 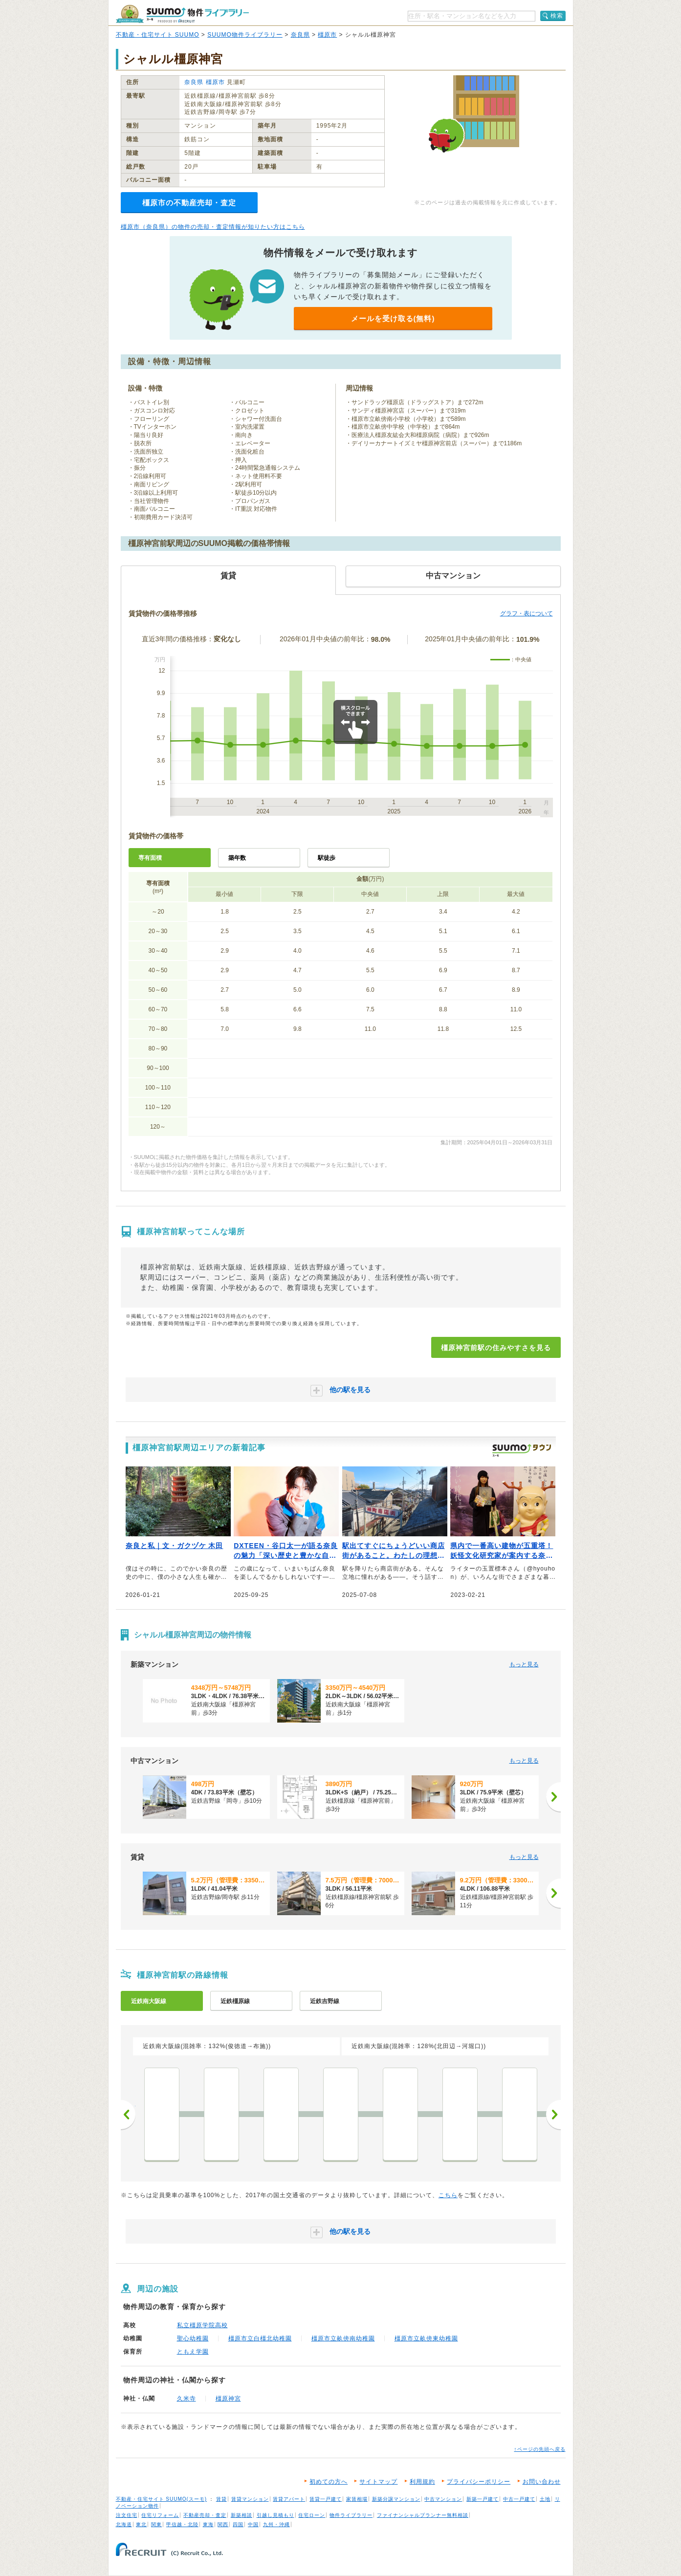 I want to click on ファイナンシャルプランナー無料相談, so click(x=422, y=2515).